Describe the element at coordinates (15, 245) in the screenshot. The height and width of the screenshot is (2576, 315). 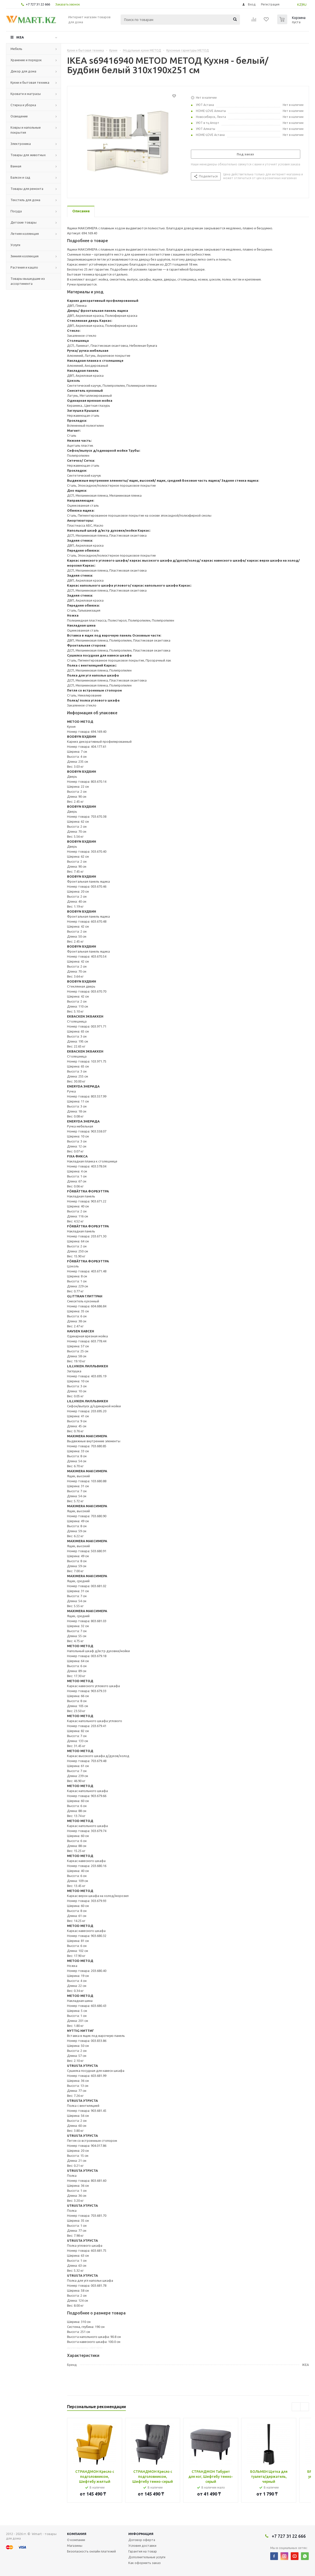
I see `Услуги` at that location.